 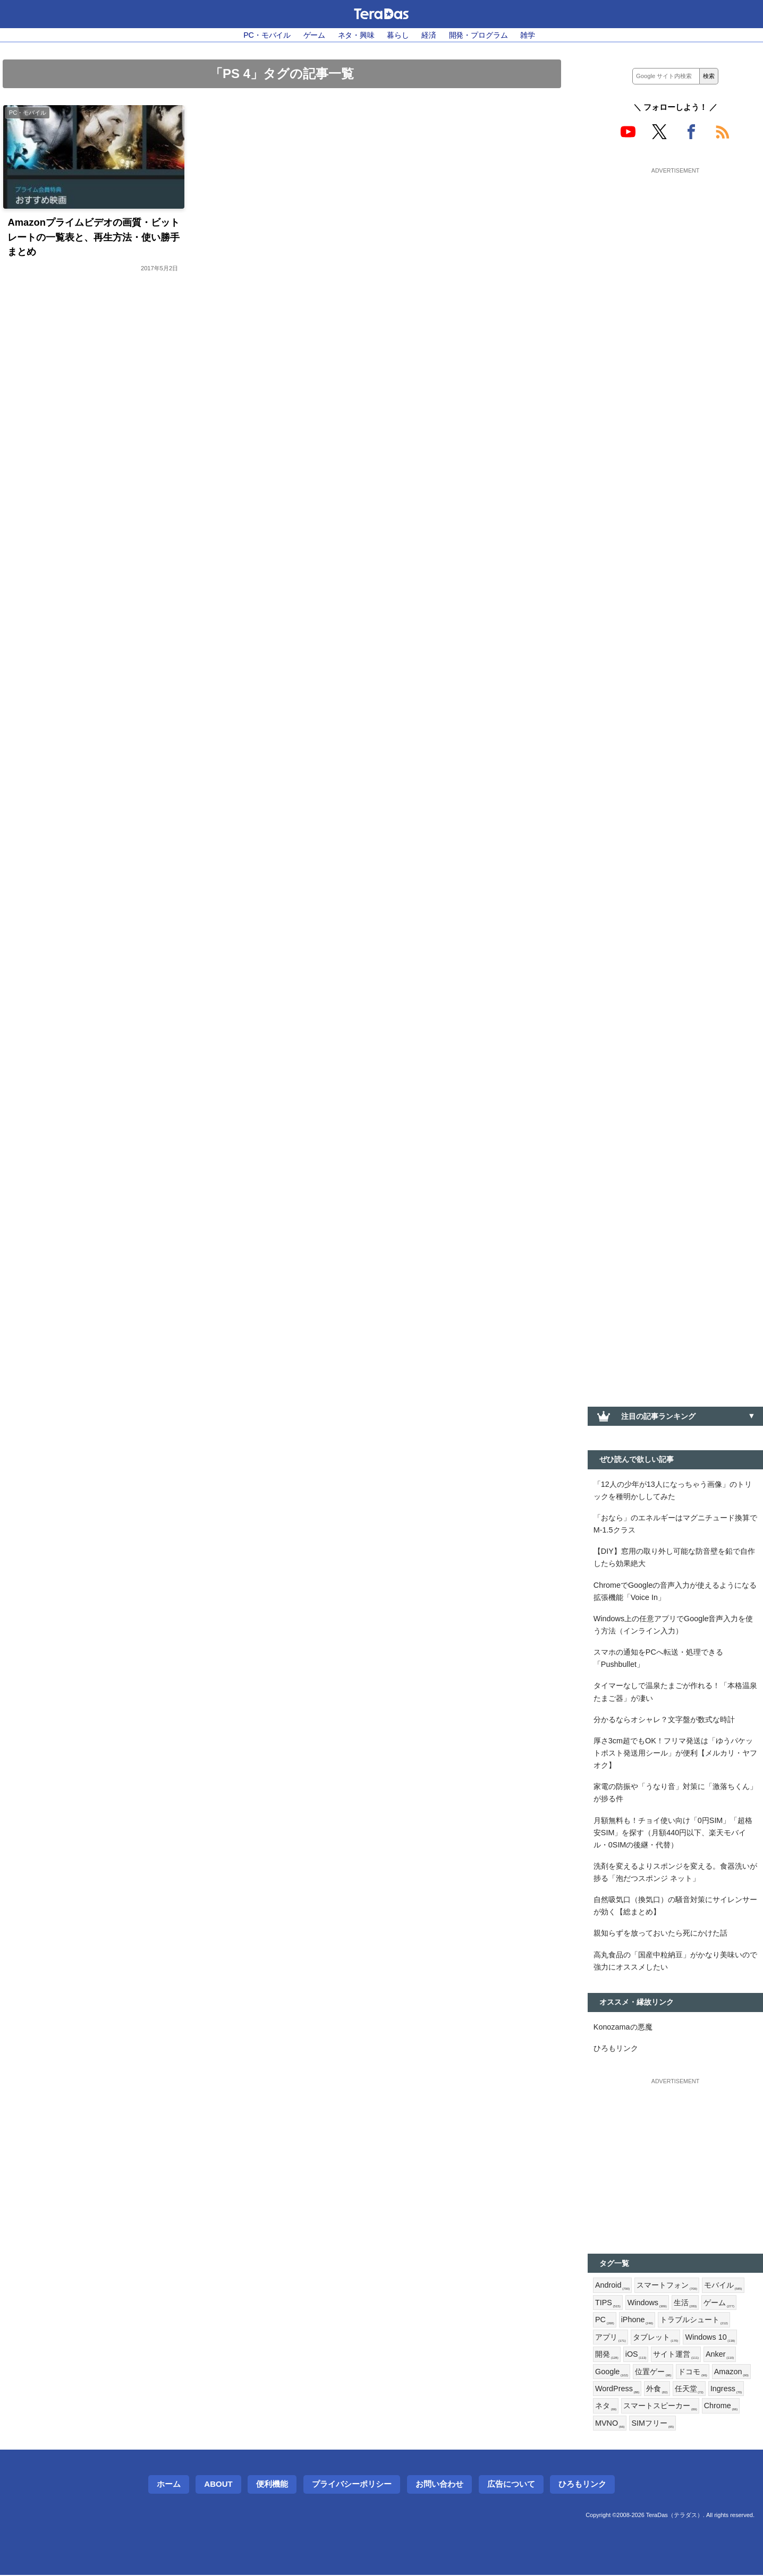 I want to click on Windows 10, so click(x=710, y=2338).